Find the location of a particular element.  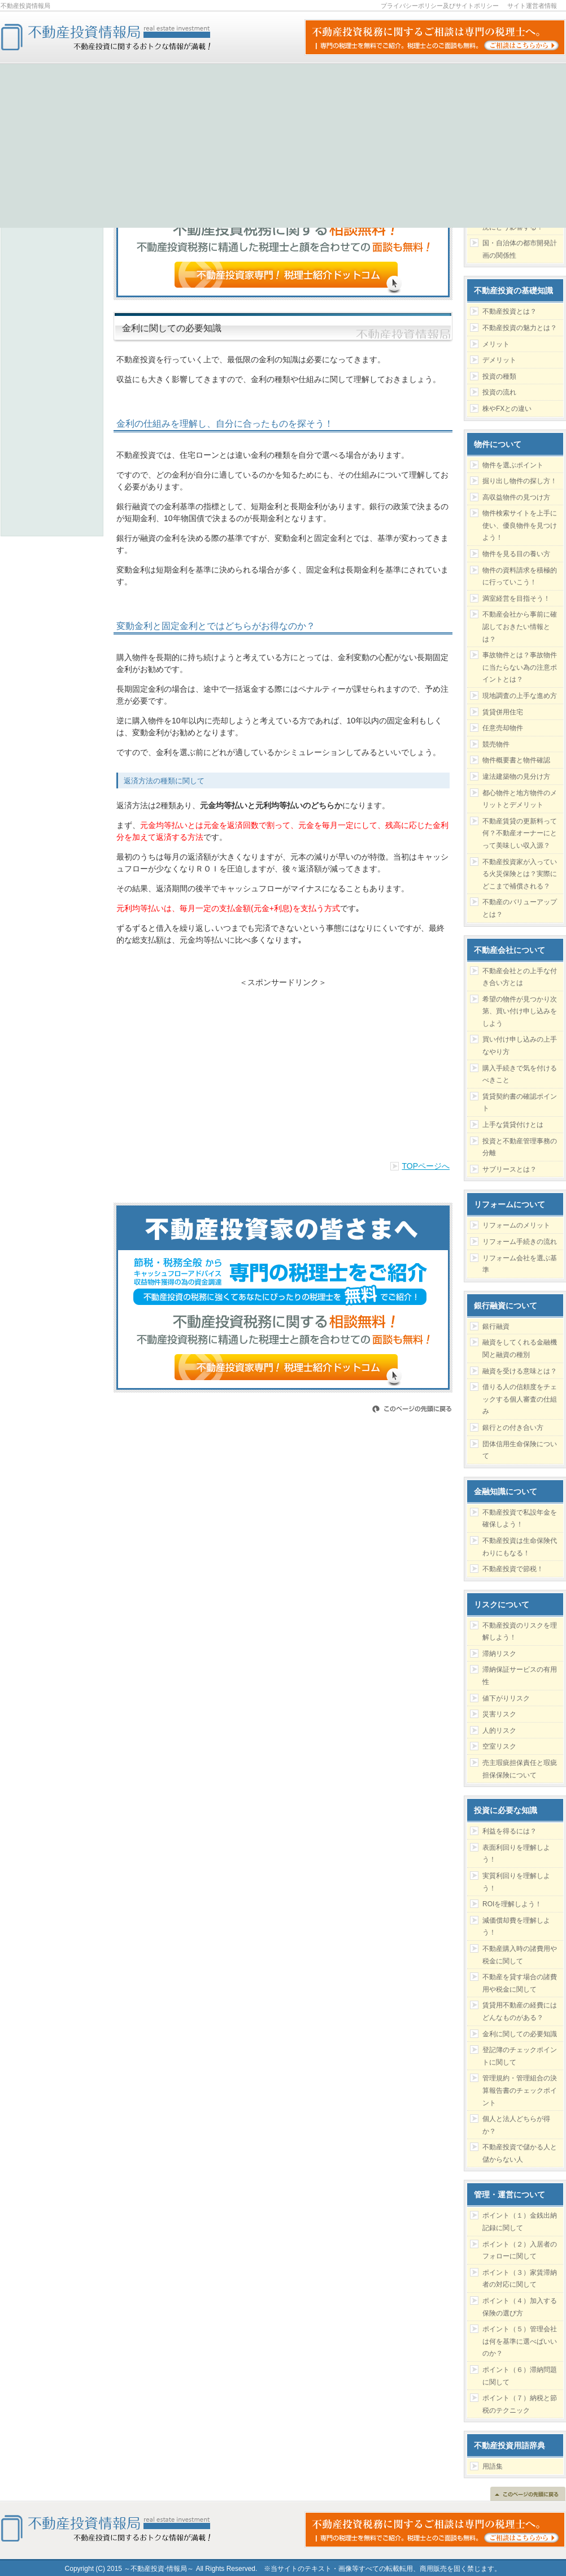

TOPページへ is located at coordinates (426, 1165).